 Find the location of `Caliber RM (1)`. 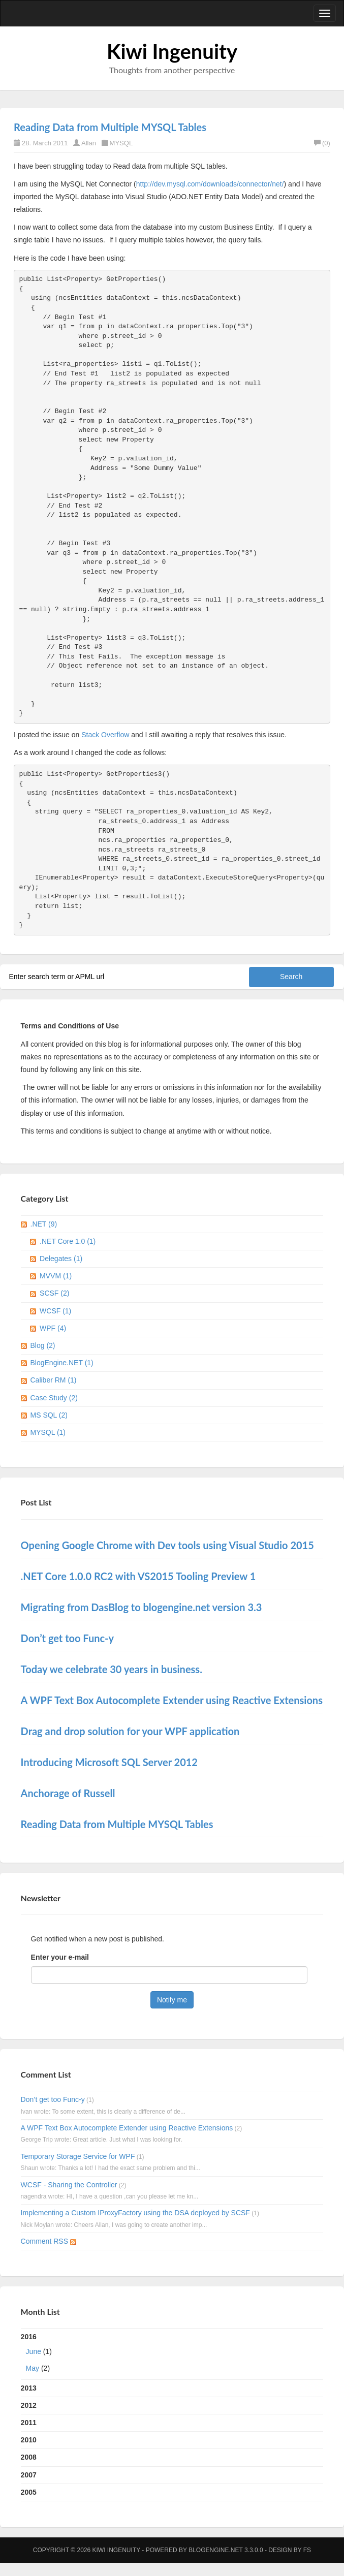

Caliber RM (1) is located at coordinates (53, 1380).